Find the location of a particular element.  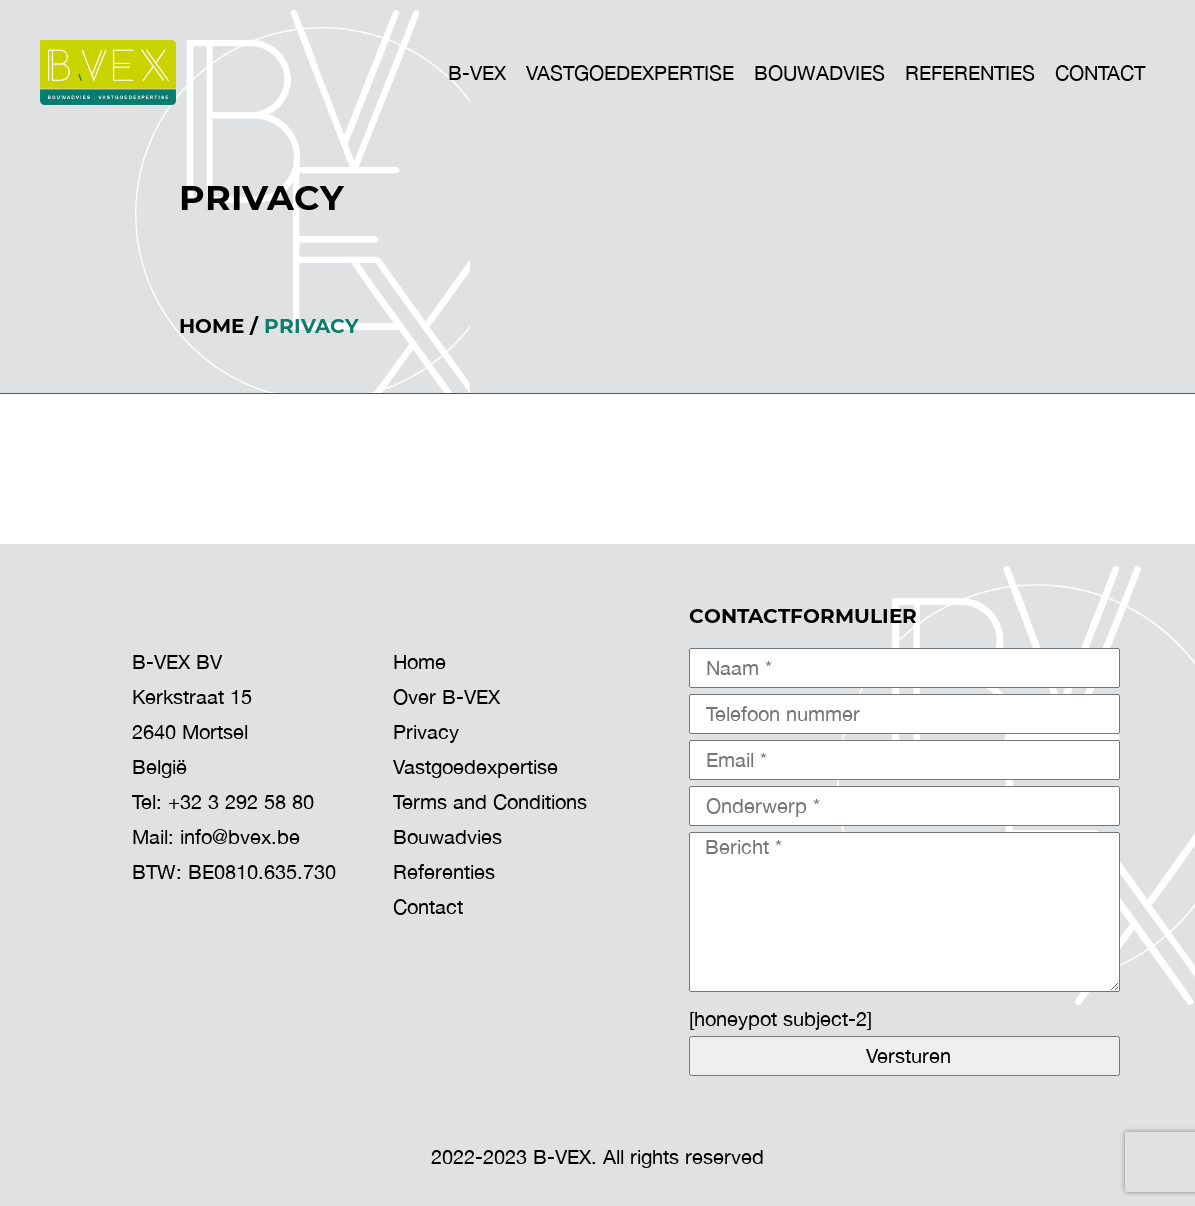

BOUWADVIES is located at coordinates (819, 72).